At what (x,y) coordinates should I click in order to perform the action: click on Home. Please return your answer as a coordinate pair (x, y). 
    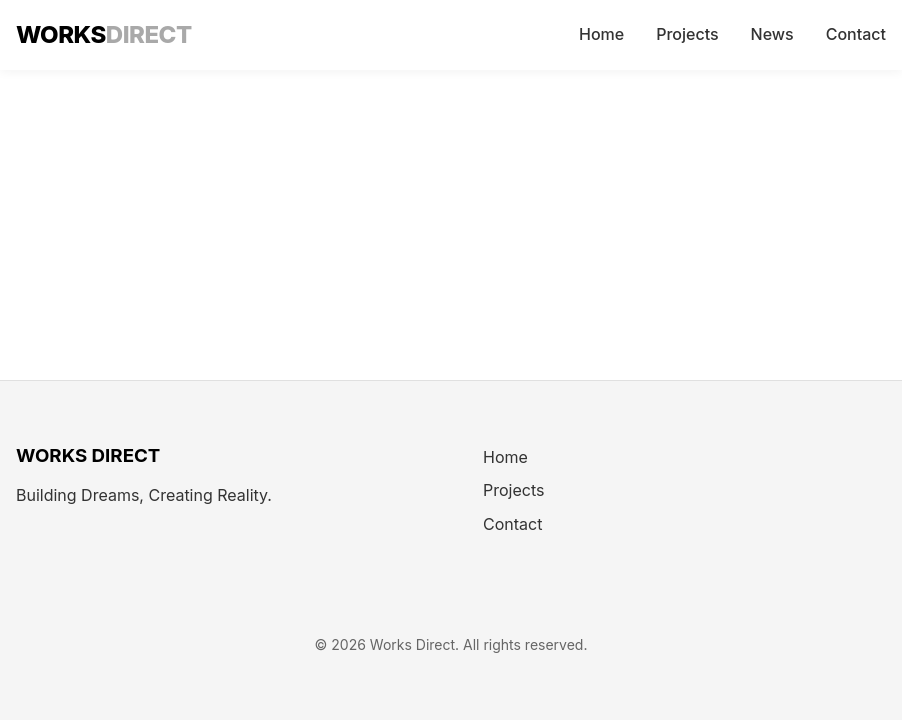
    Looking at the image, I should click on (601, 34).